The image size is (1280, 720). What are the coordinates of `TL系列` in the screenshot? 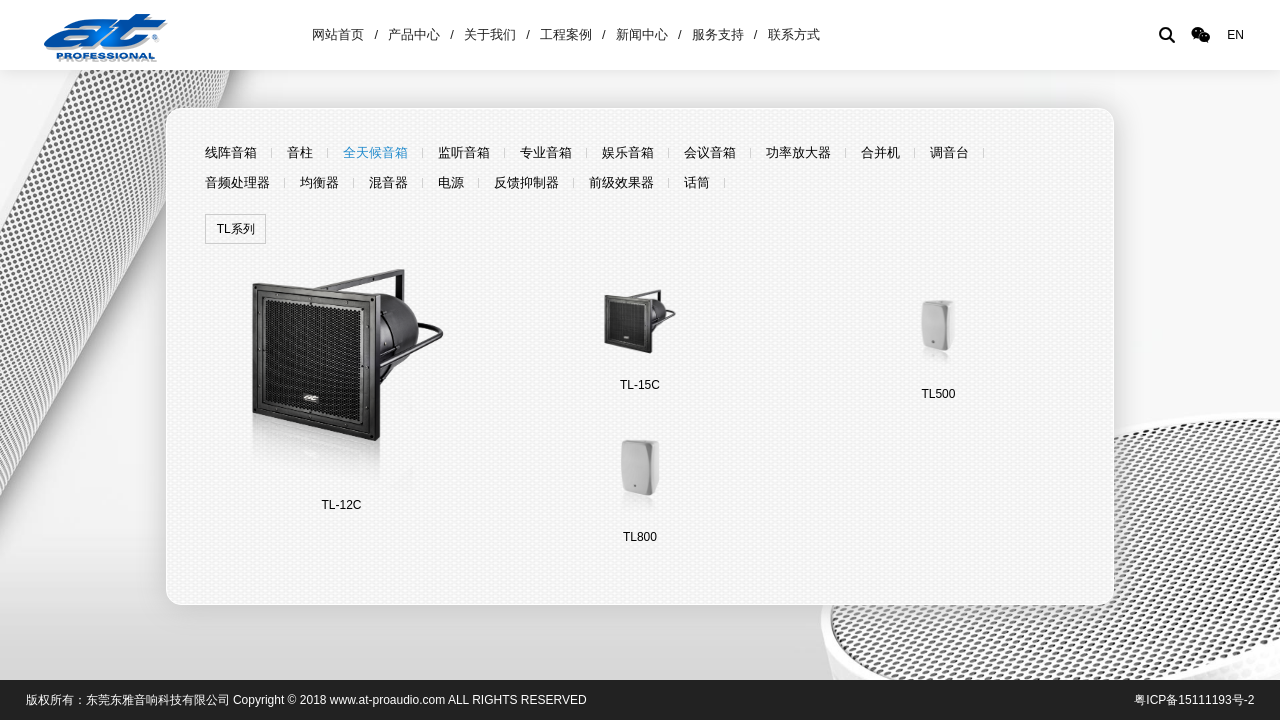 It's located at (236, 229).